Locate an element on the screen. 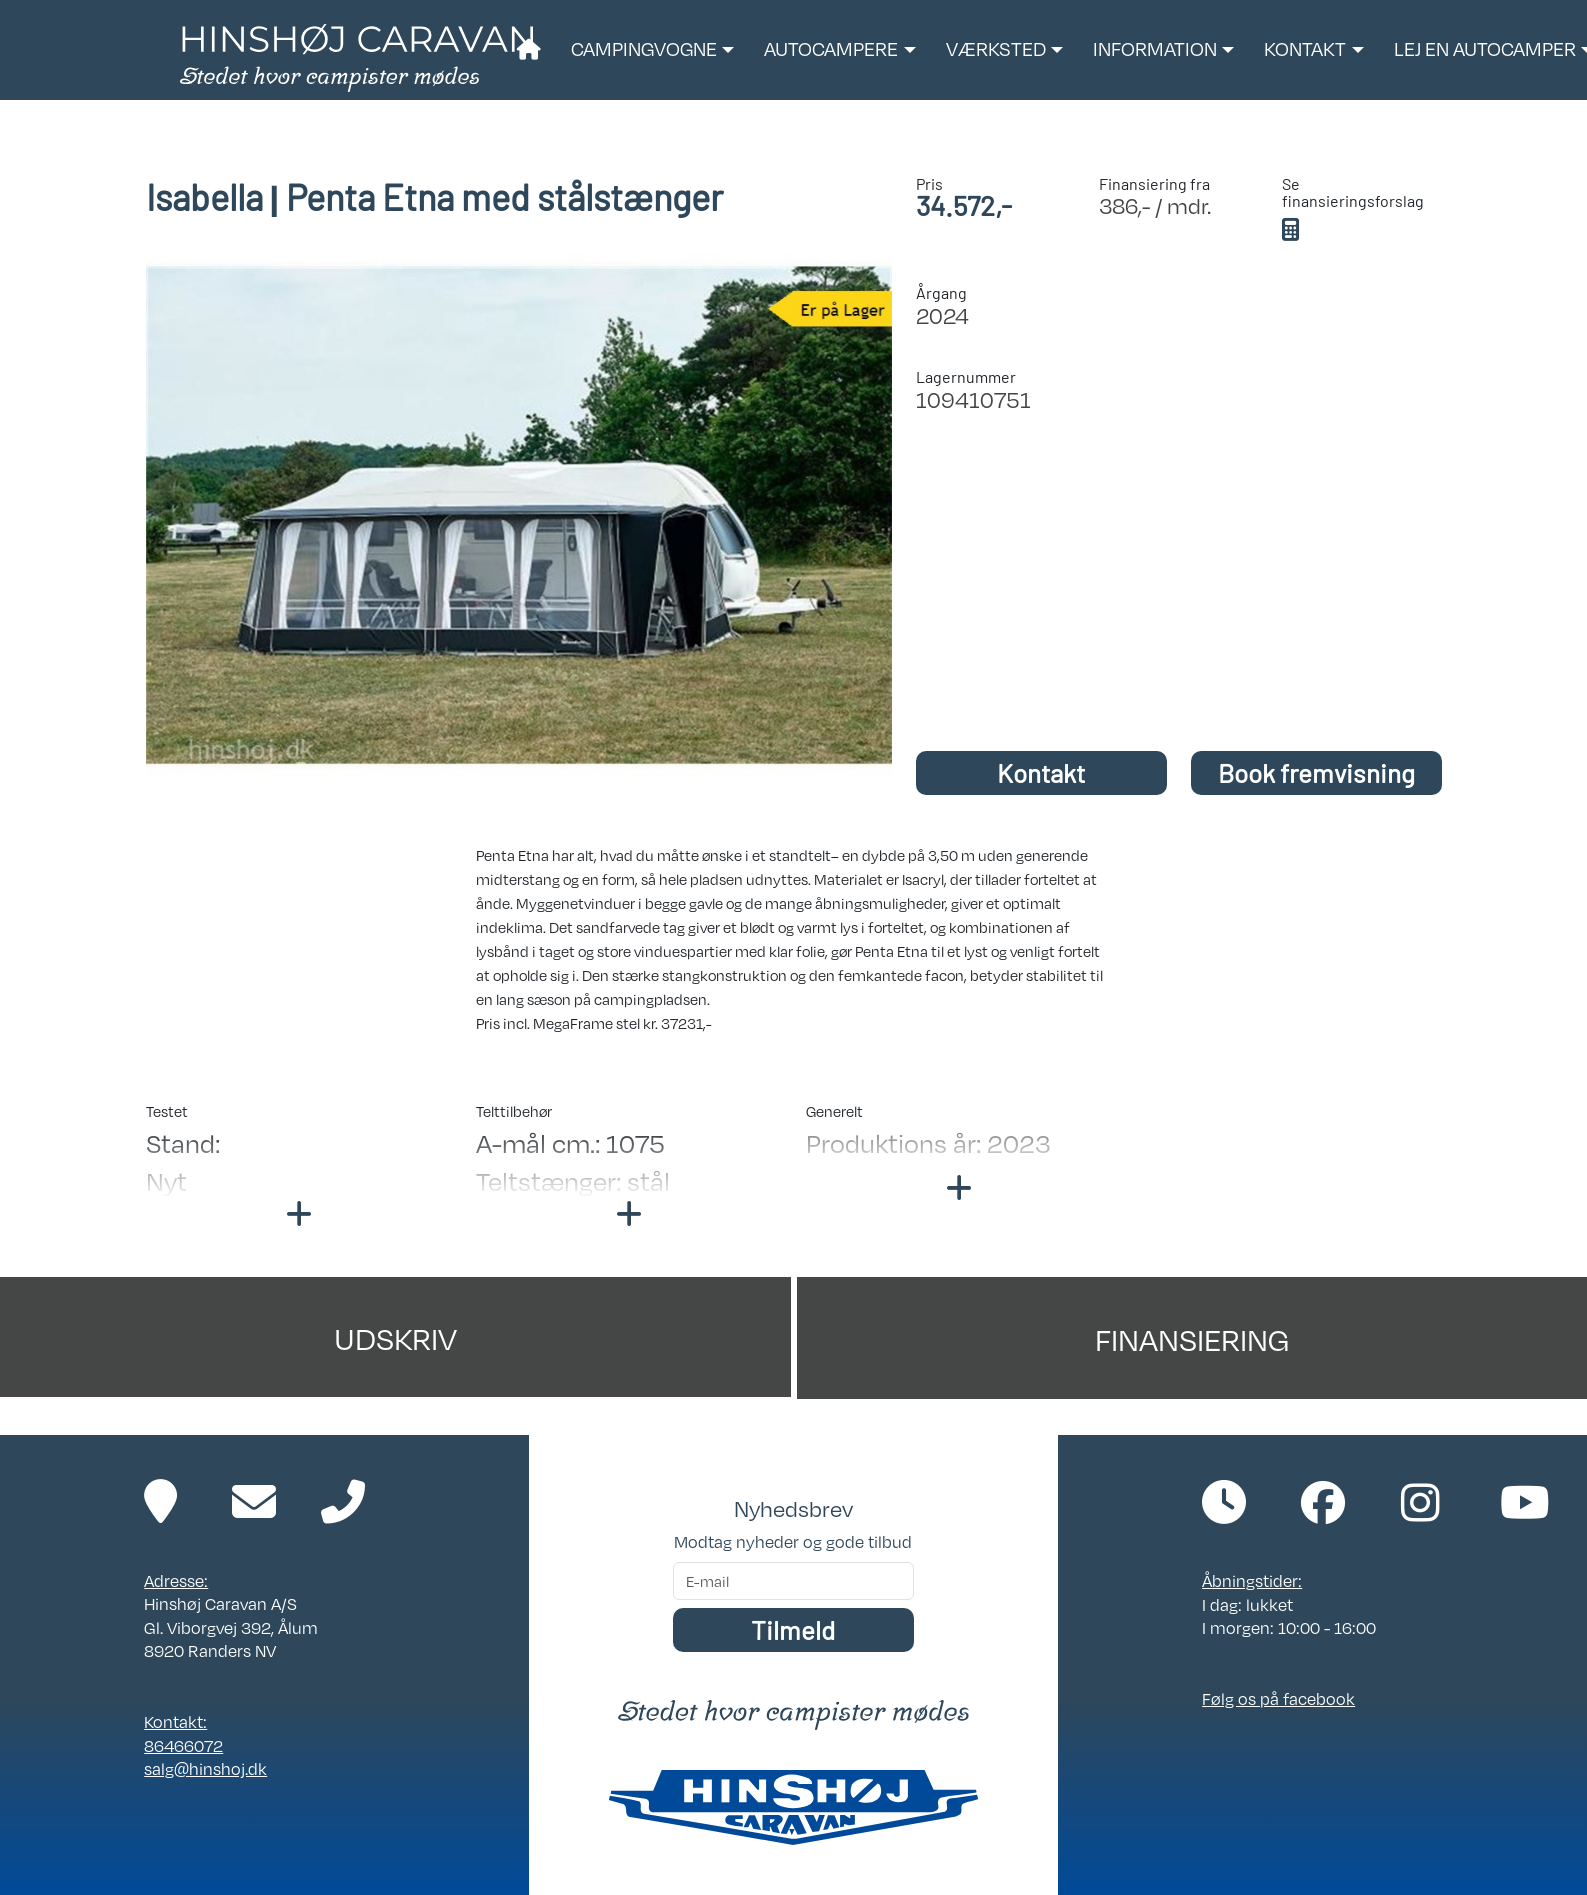 The width and height of the screenshot is (1587, 1895). Tilmeld is located at coordinates (793, 1629).